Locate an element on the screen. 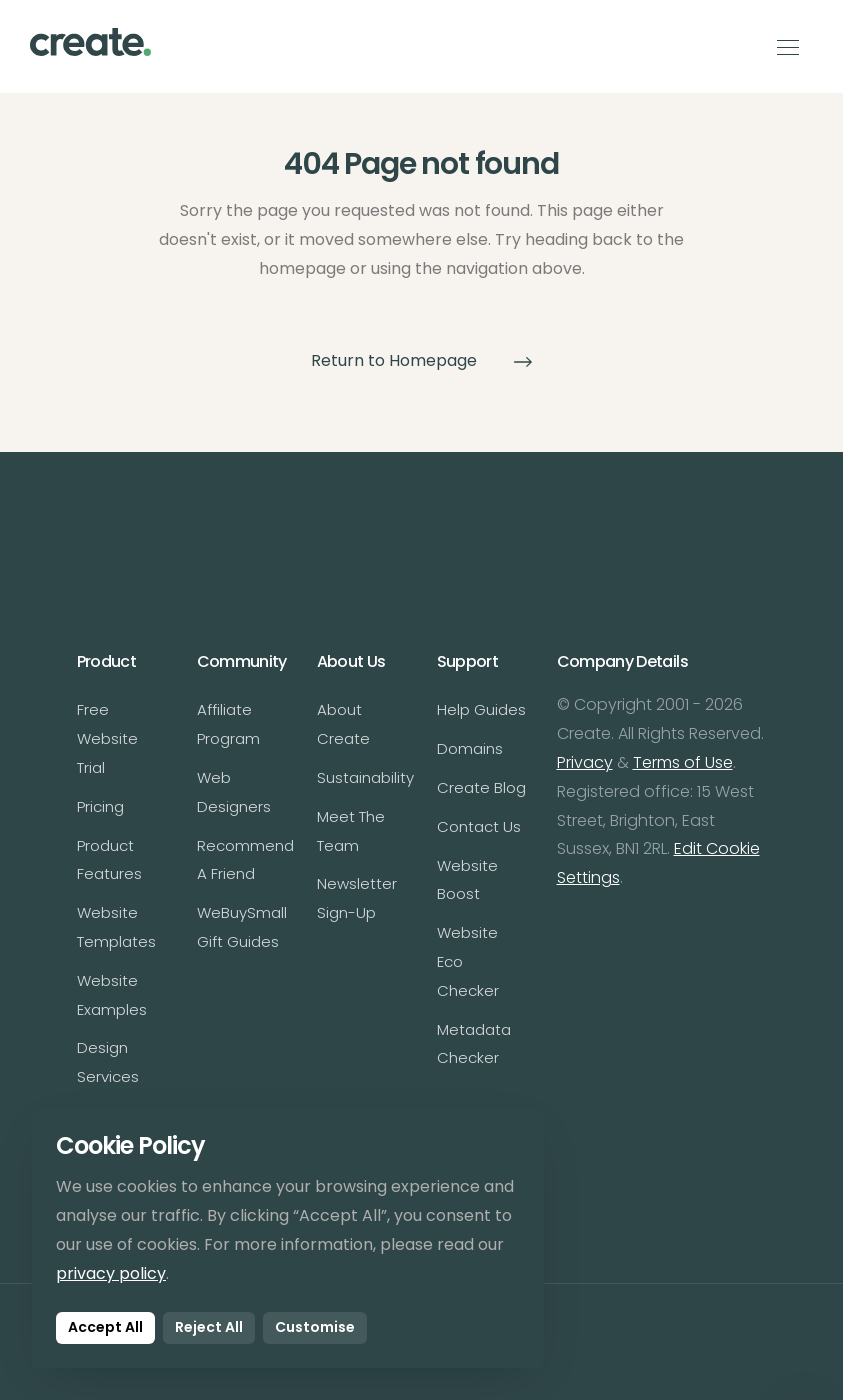 This screenshot has width=843, height=1400. Privacy is located at coordinates (585, 762).